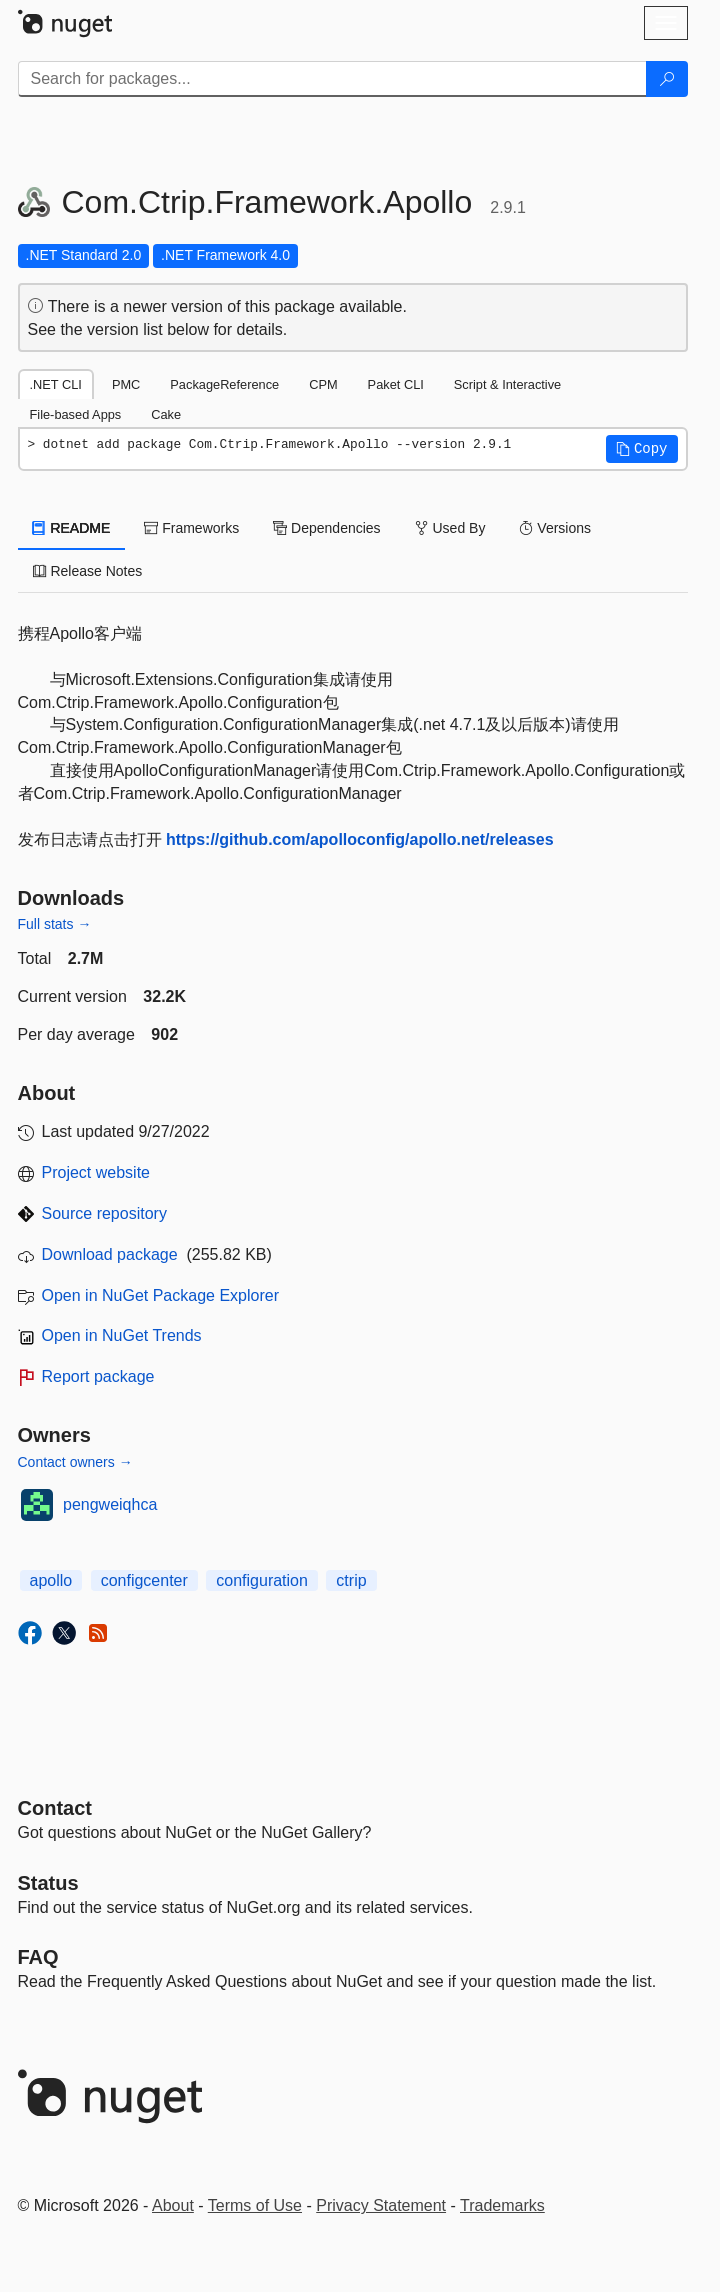 The width and height of the screenshot is (720, 2292). I want to click on Project website, so click(96, 1172).